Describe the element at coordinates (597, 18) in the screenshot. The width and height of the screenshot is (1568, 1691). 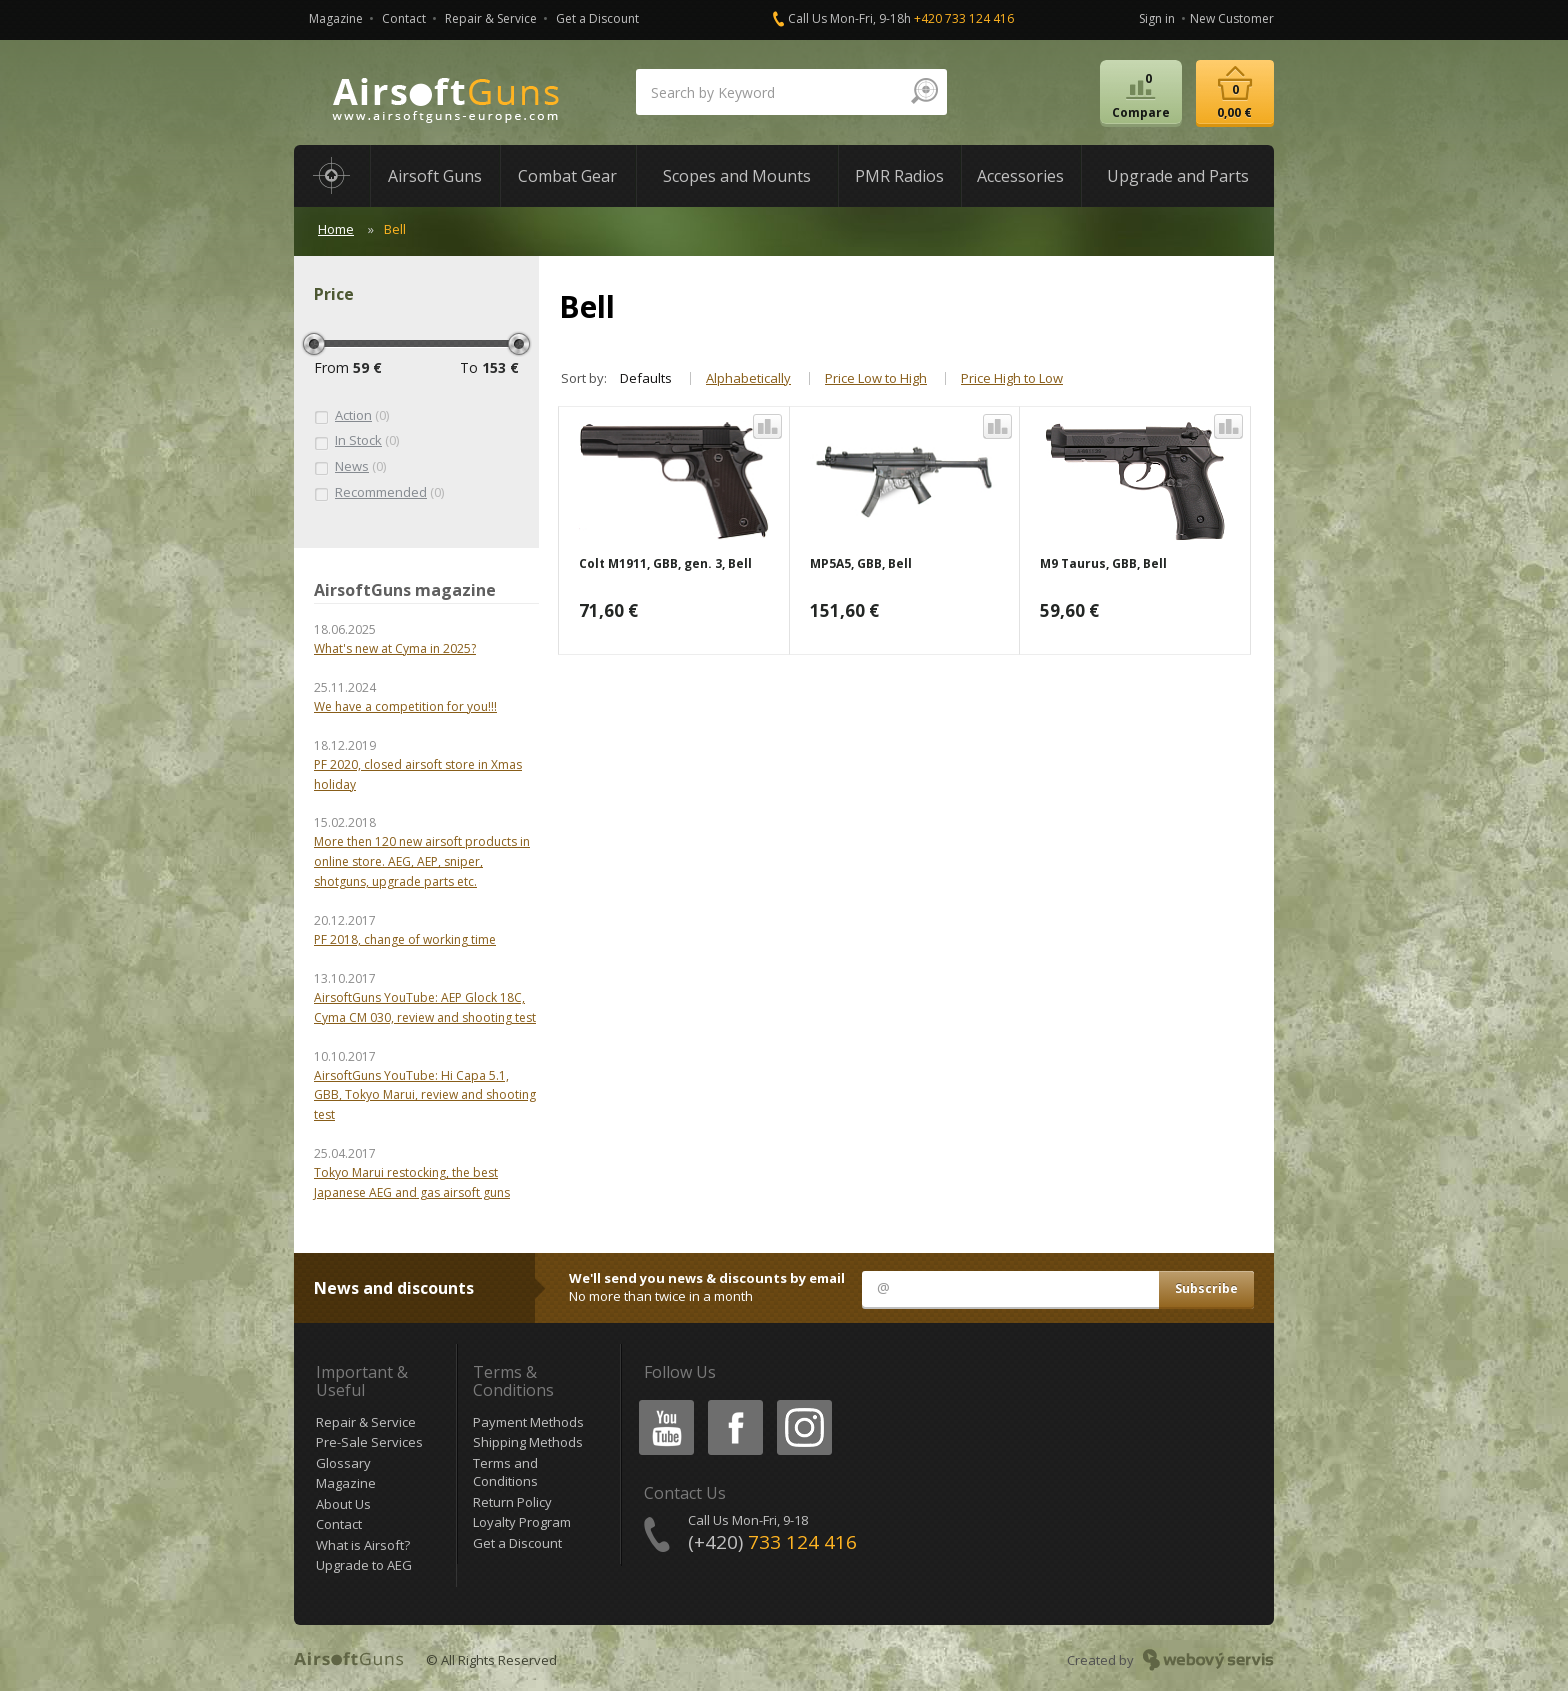
I see `Get a Discount` at that location.